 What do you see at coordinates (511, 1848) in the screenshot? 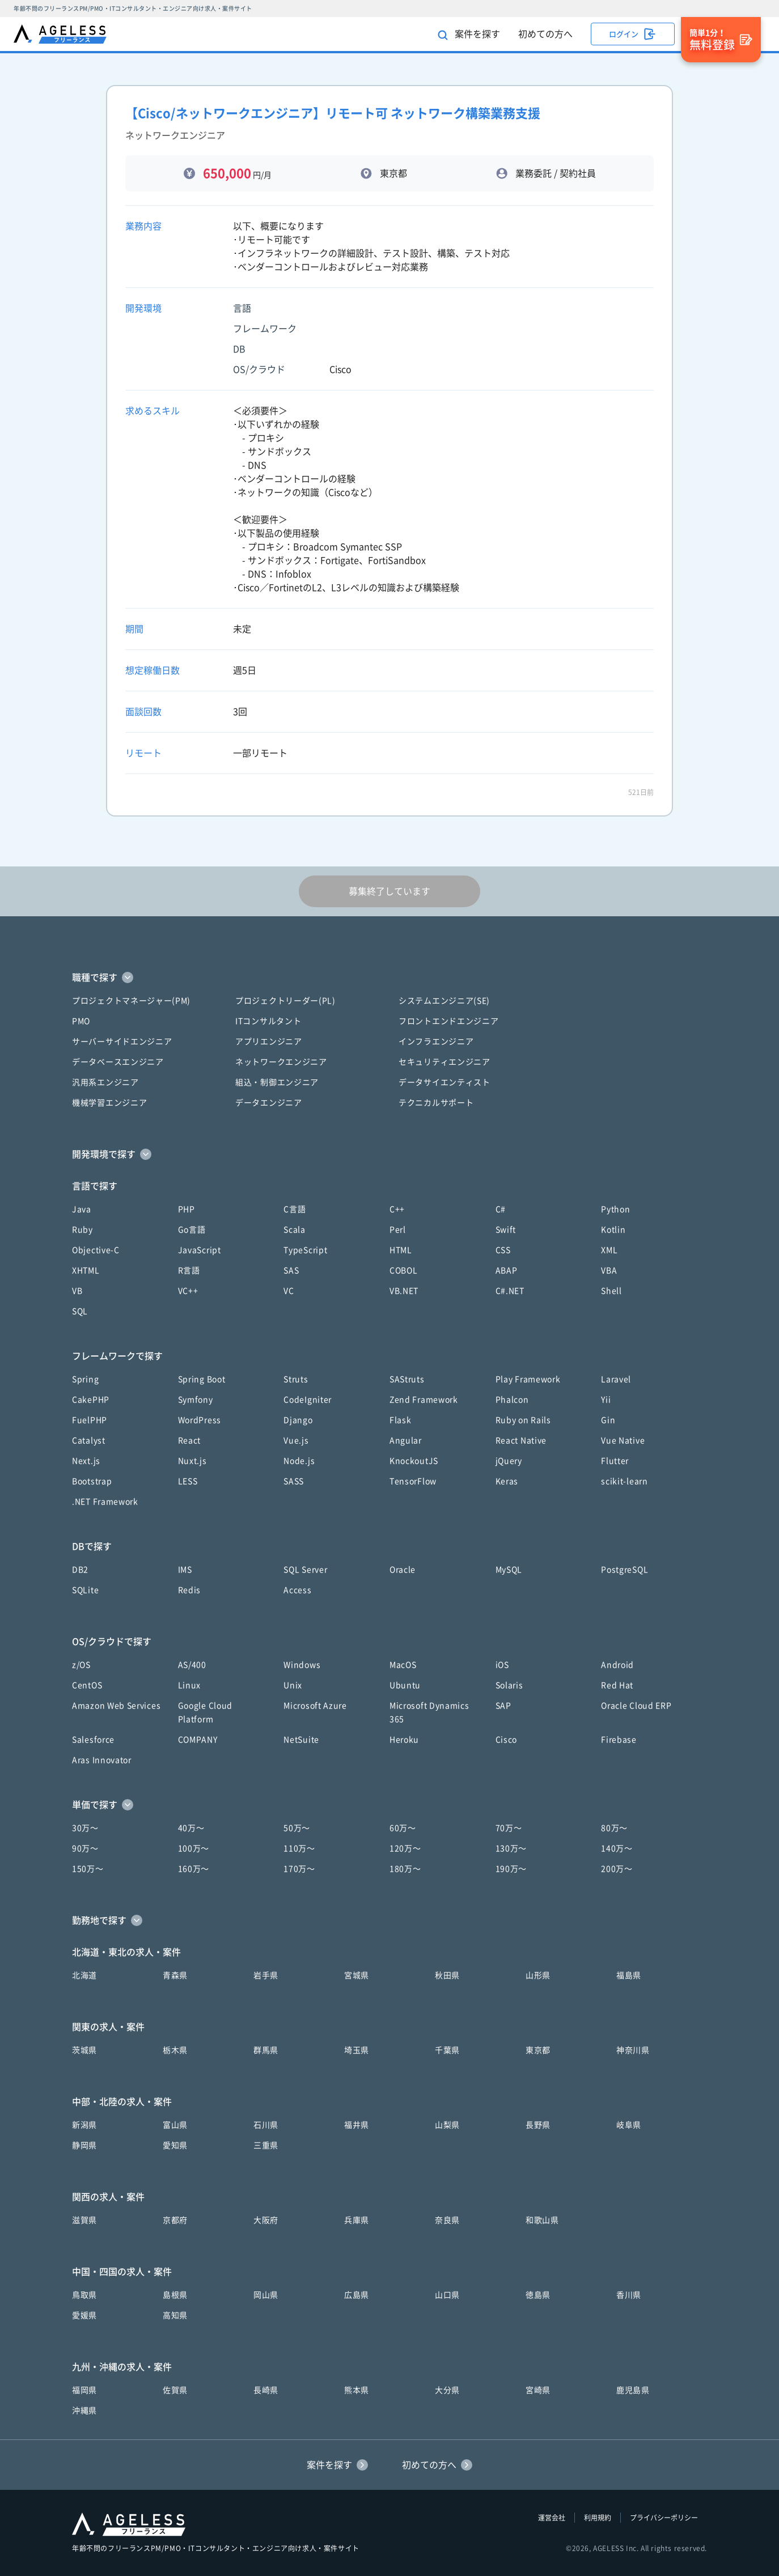
I see `130万〜` at bounding box center [511, 1848].